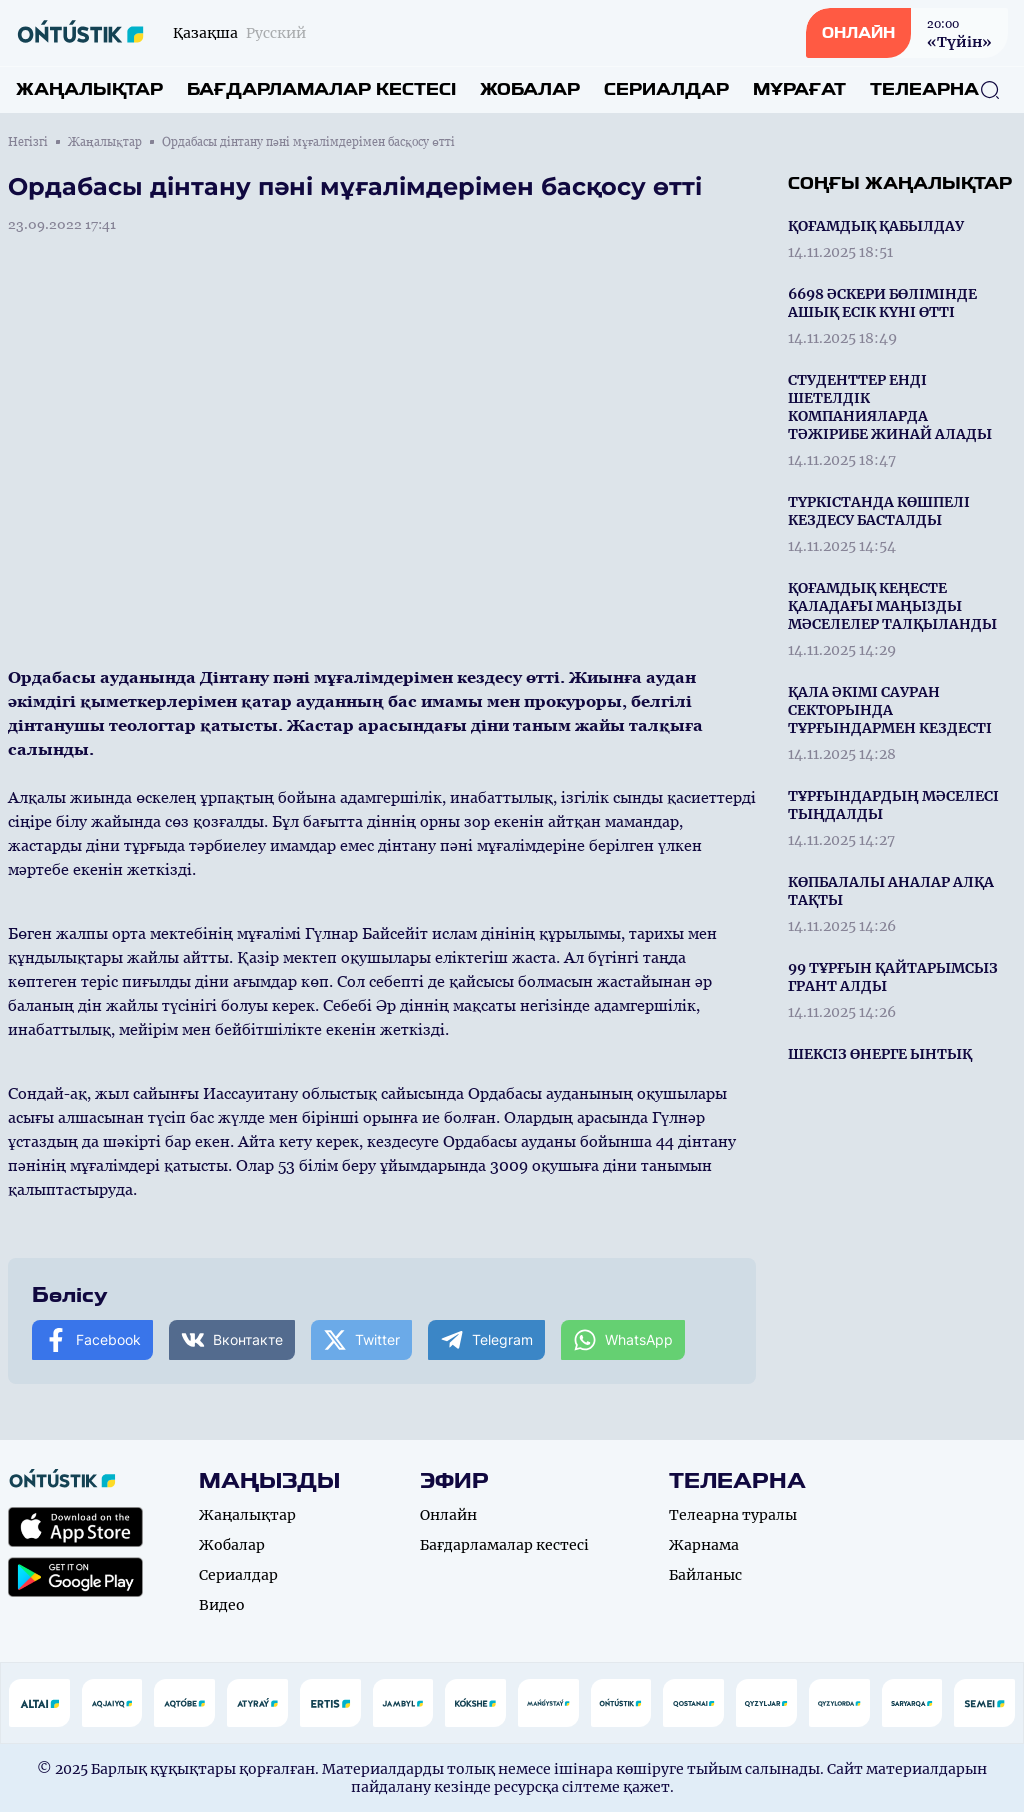 This screenshot has height=1812, width=1024. I want to click on Видео, so click(222, 1605).